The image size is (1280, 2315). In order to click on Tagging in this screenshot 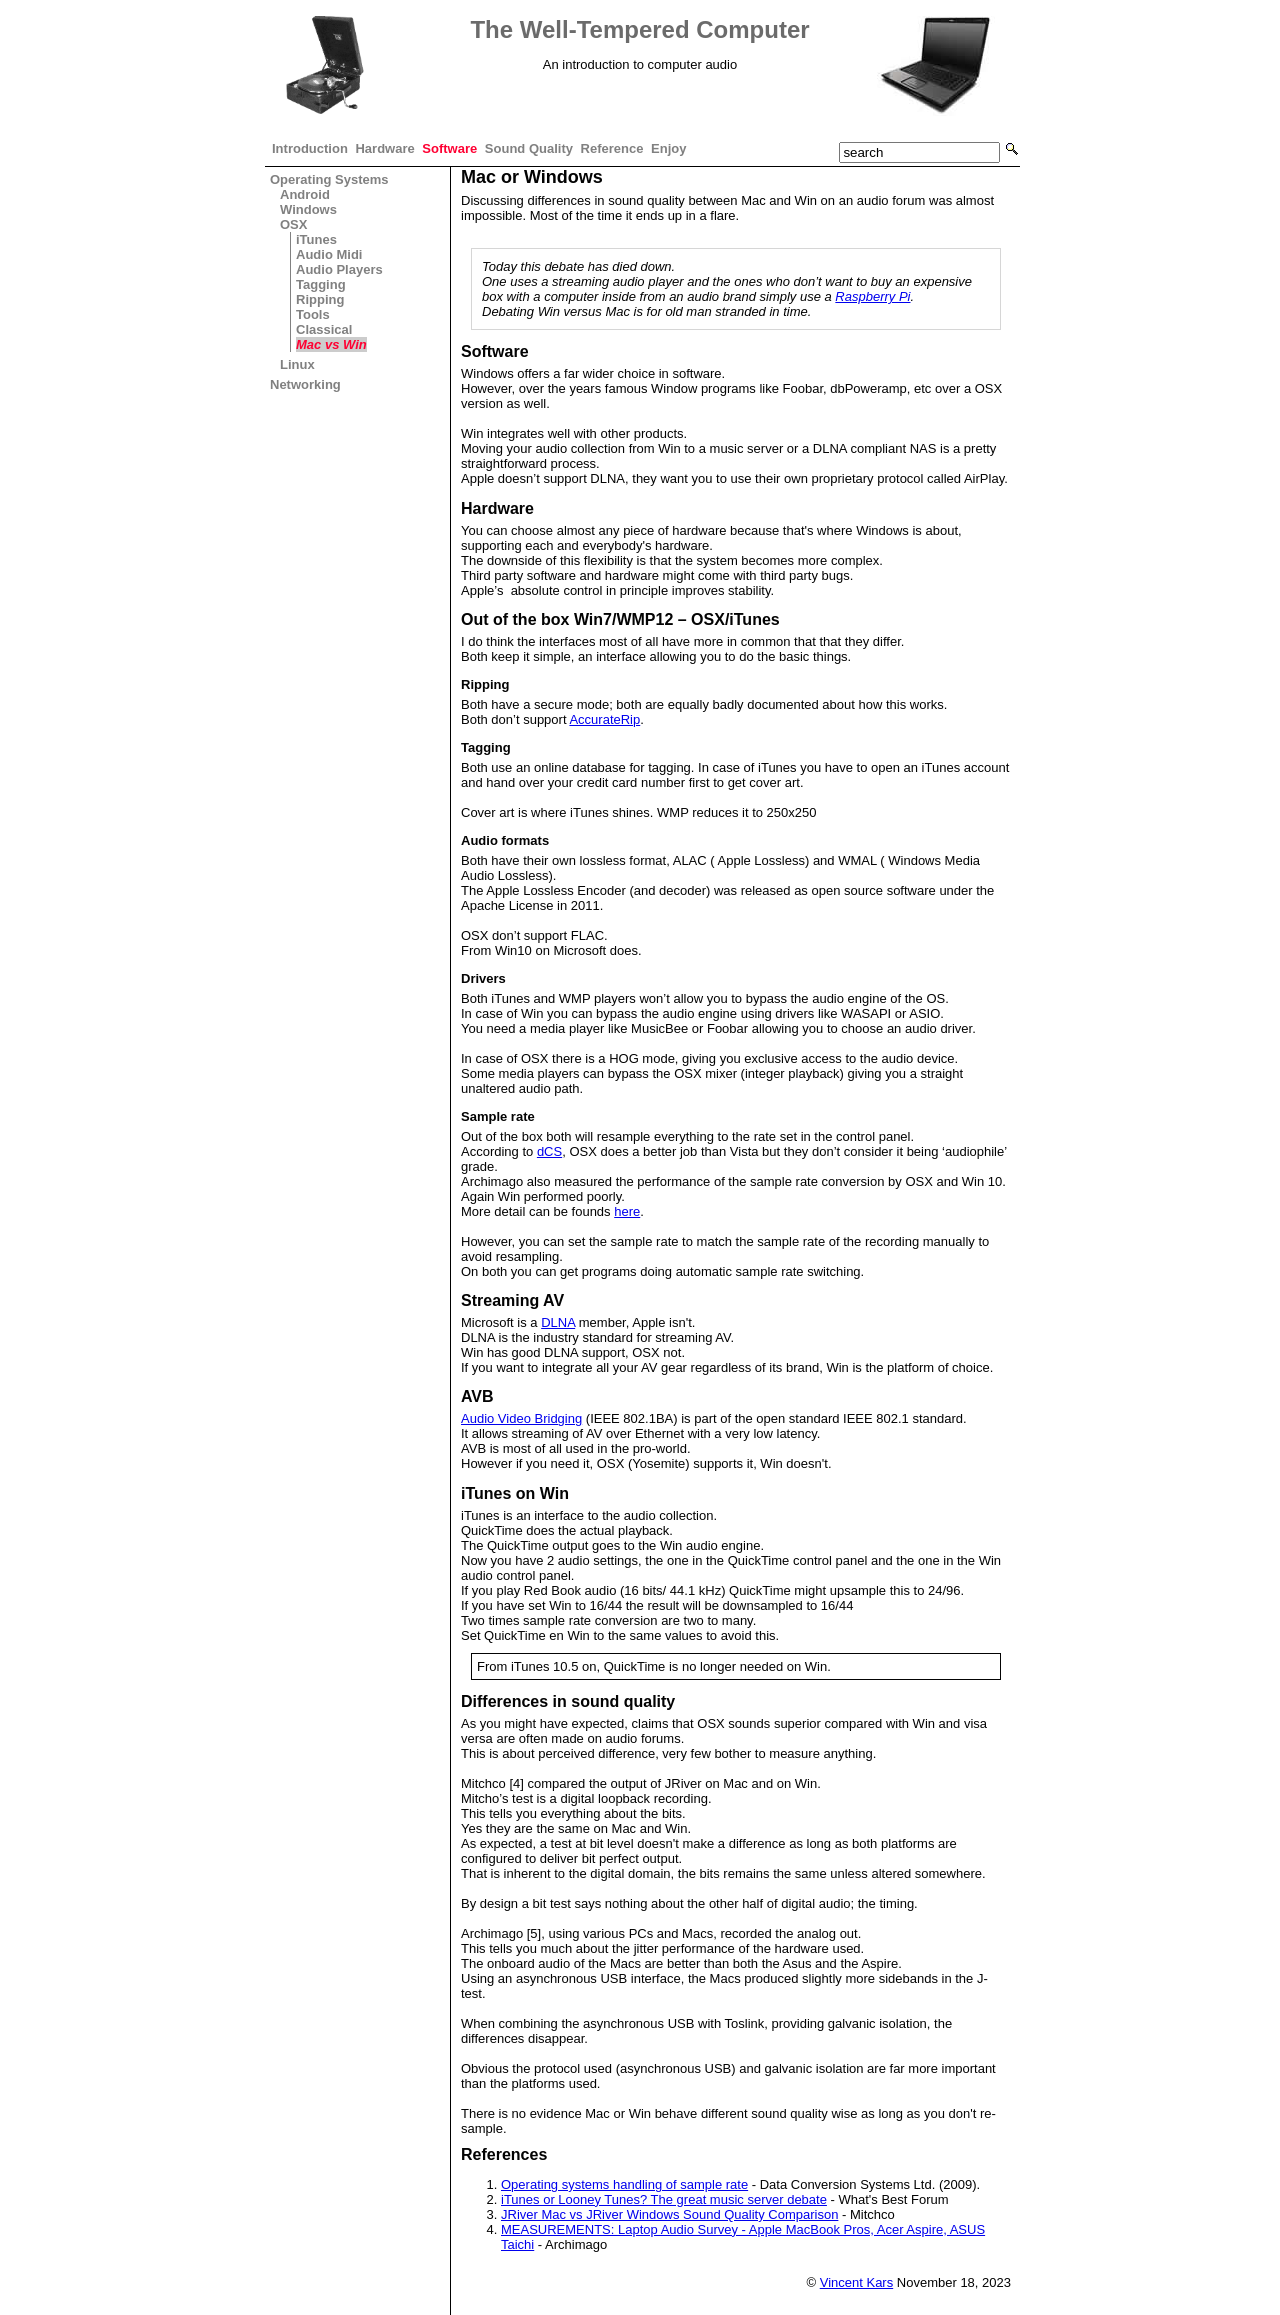, I will do `click(321, 284)`.